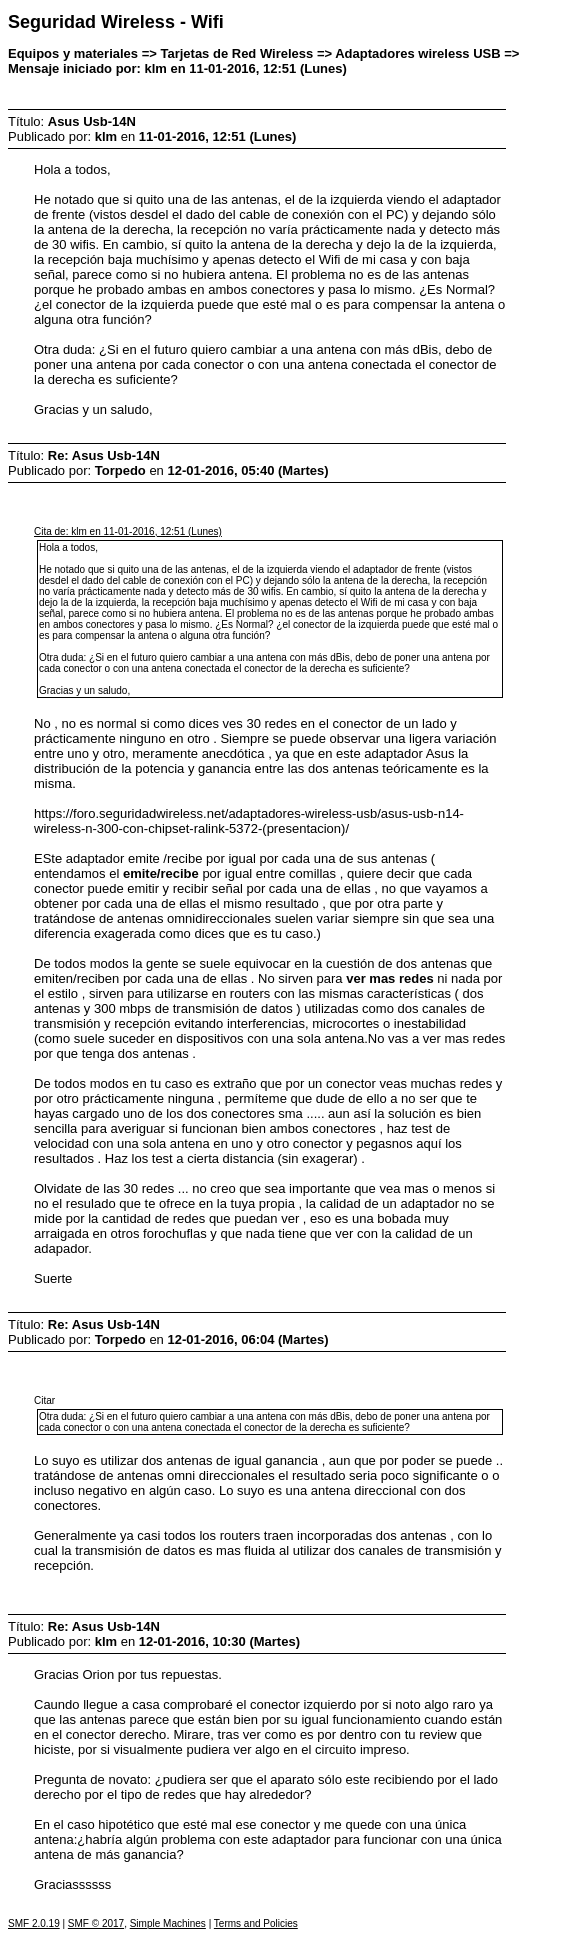 The height and width of the screenshot is (1937, 569). Describe the element at coordinates (128, 531) in the screenshot. I see `Cita de: klm en 11-01-2016, 12:51 (Lunes)` at that location.